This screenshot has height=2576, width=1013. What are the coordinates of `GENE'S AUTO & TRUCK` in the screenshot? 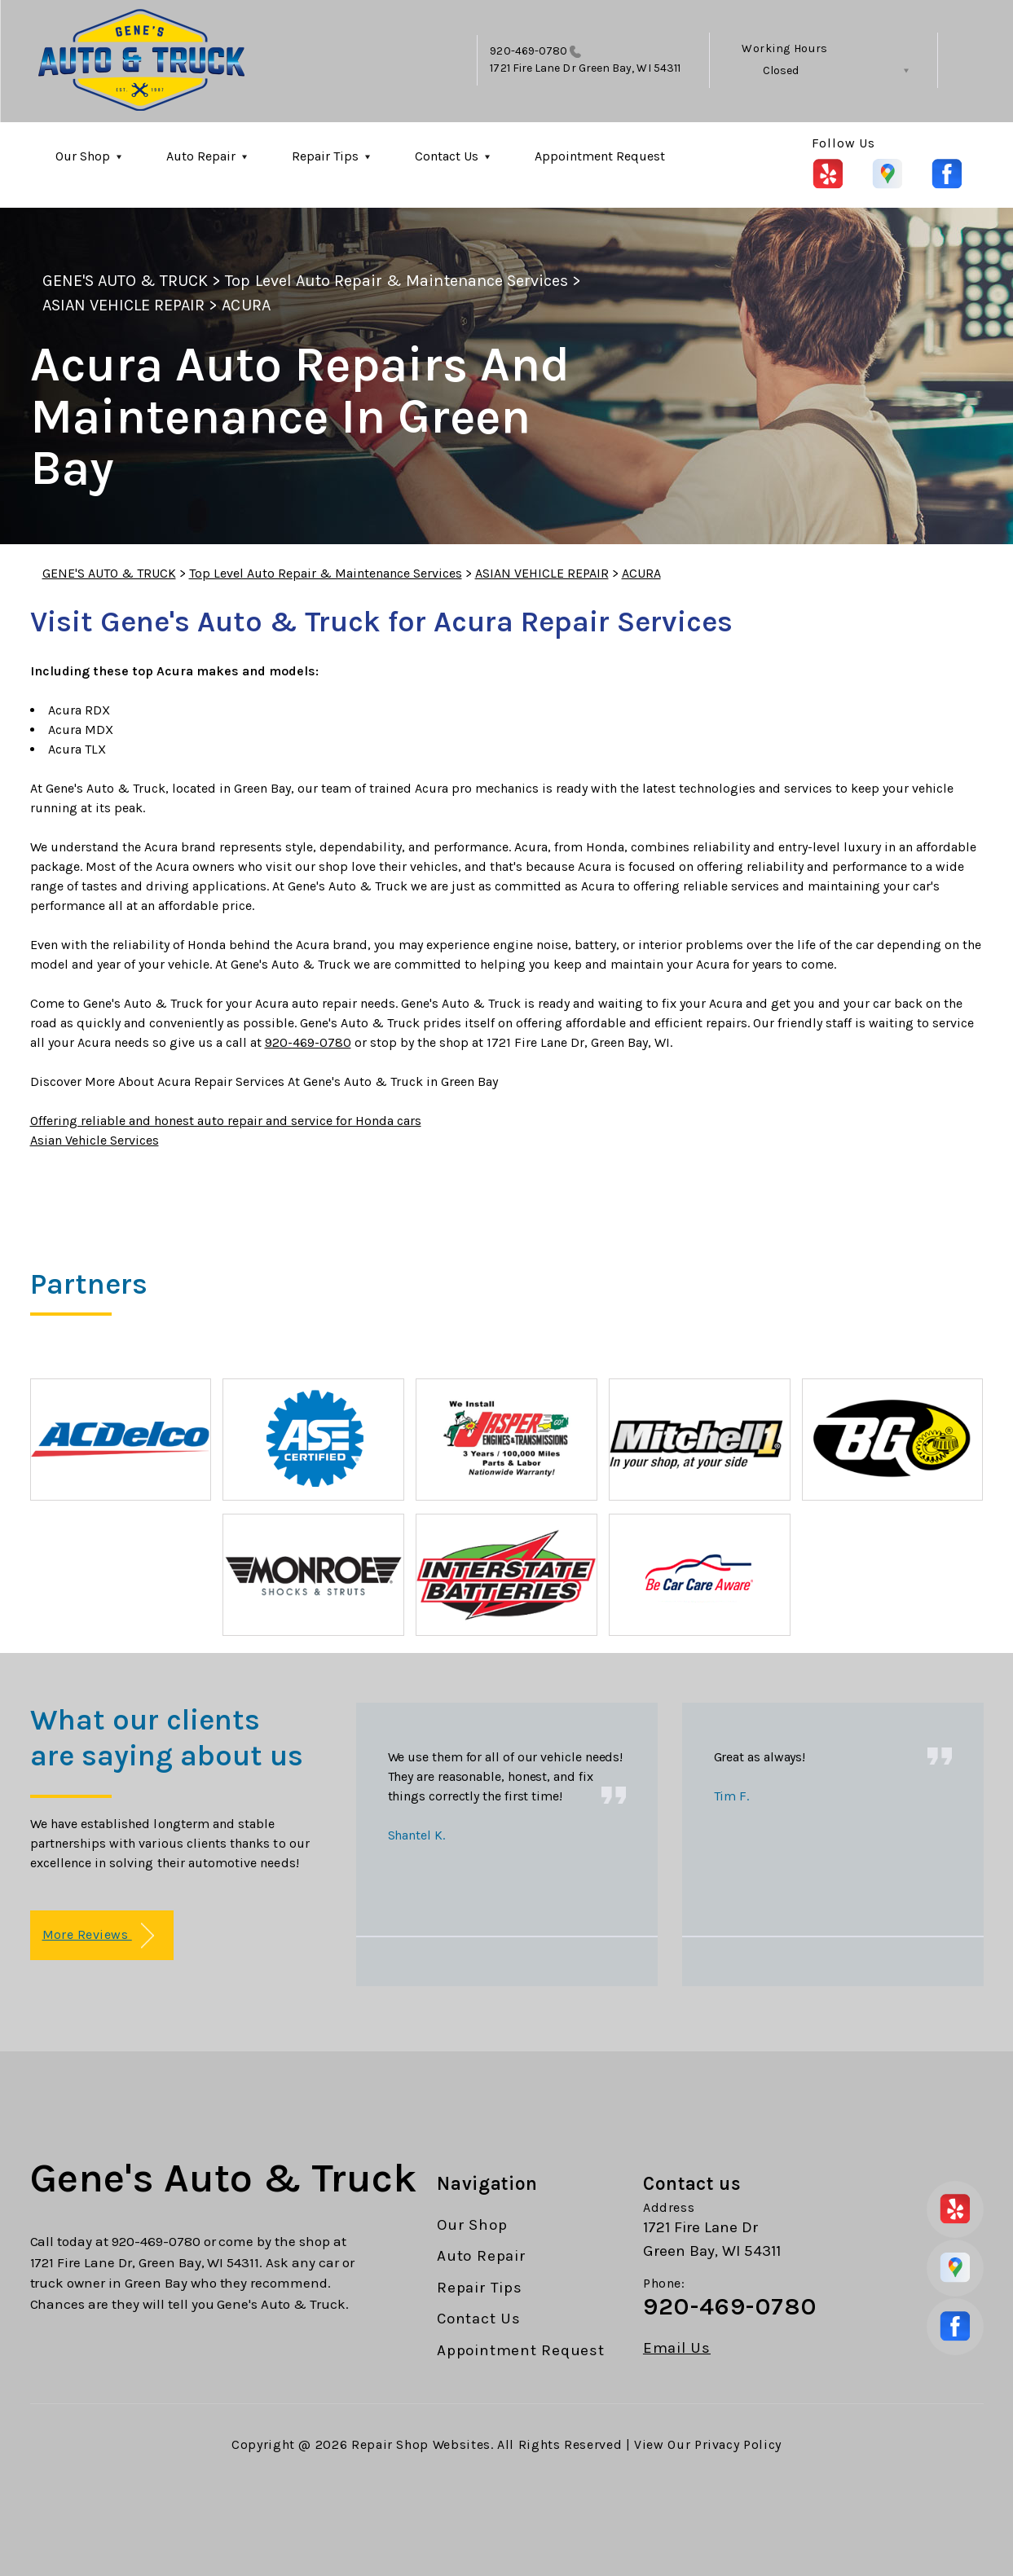 It's located at (125, 280).